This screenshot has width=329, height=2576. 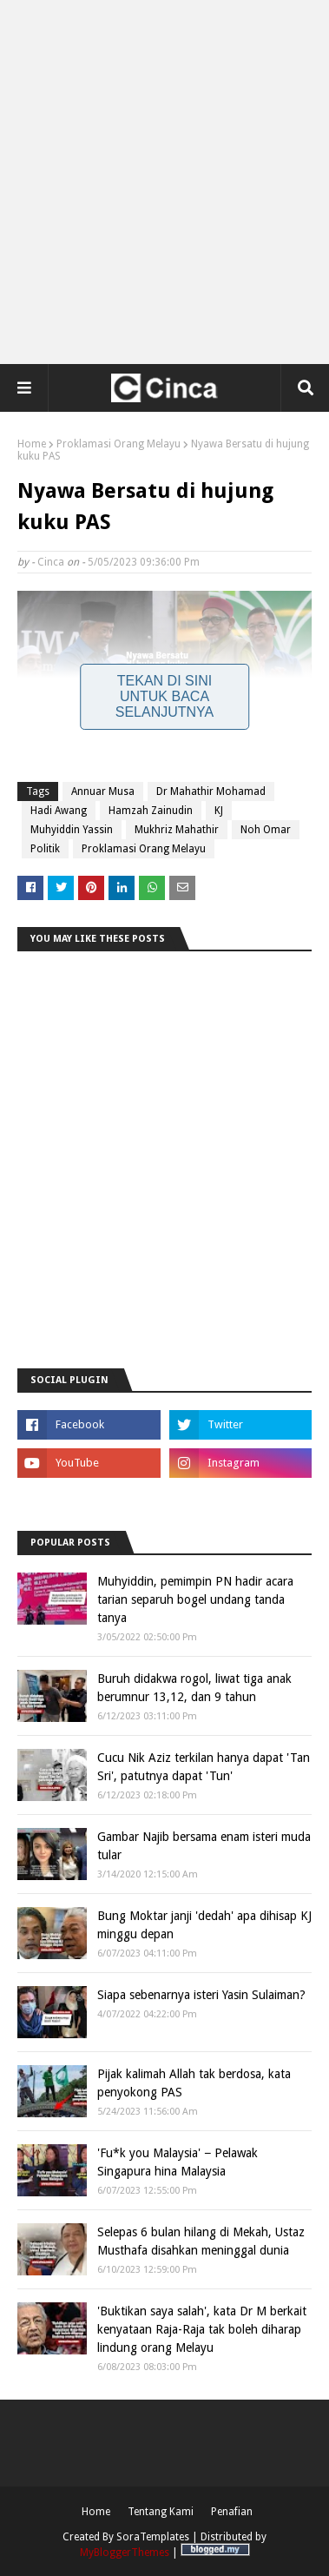 What do you see at coordinates (211, 791) in the screenshot?
I see `Dr Mahathir Mohamad` at bounding box center [211, 791].